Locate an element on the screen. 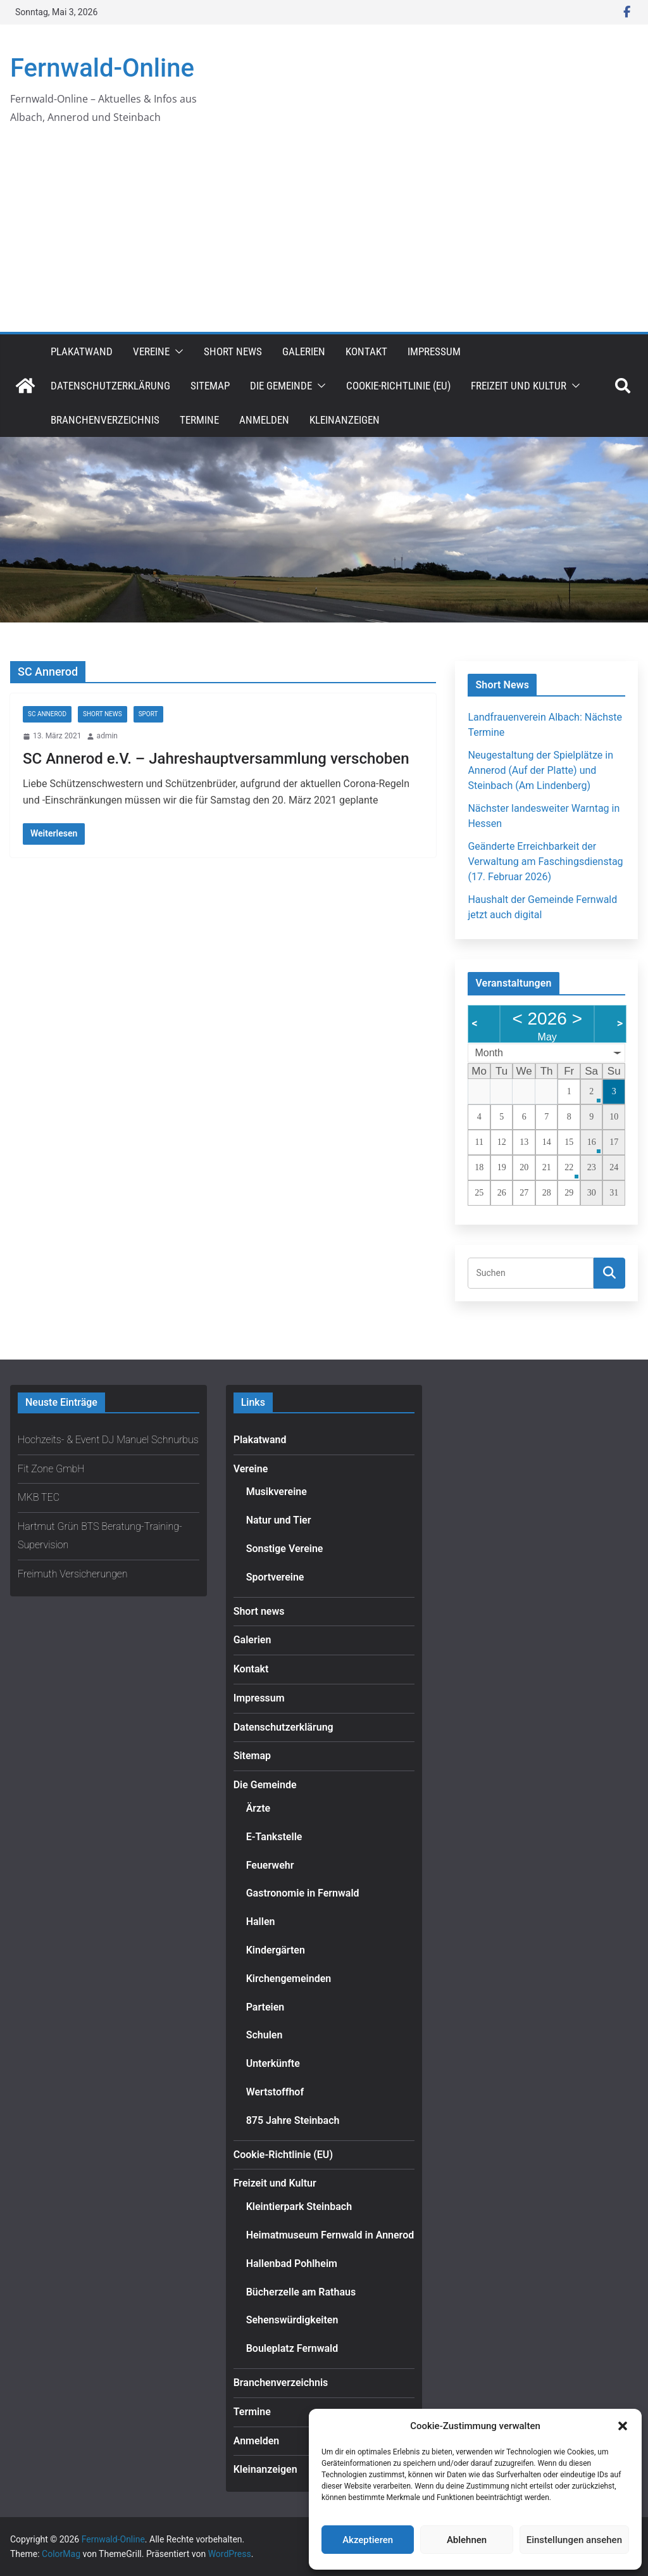  875 Jahre Steinbach is located at coordinates (293, 2120).